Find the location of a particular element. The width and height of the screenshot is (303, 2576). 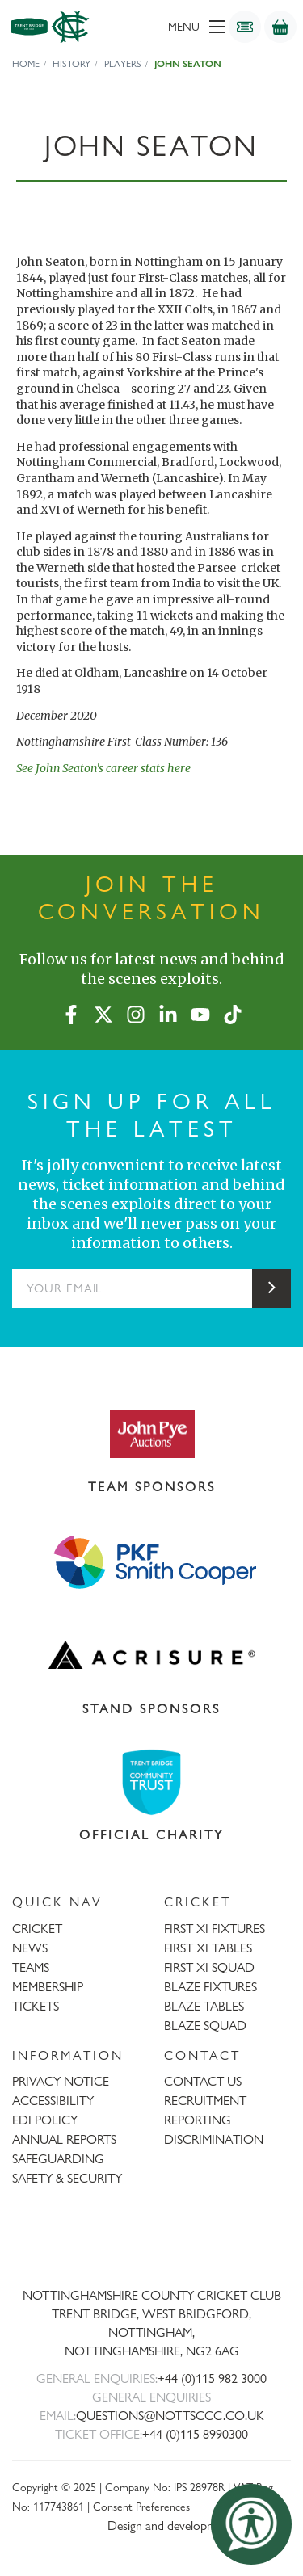

[YouTube] is located at coordinates (200, 1011).